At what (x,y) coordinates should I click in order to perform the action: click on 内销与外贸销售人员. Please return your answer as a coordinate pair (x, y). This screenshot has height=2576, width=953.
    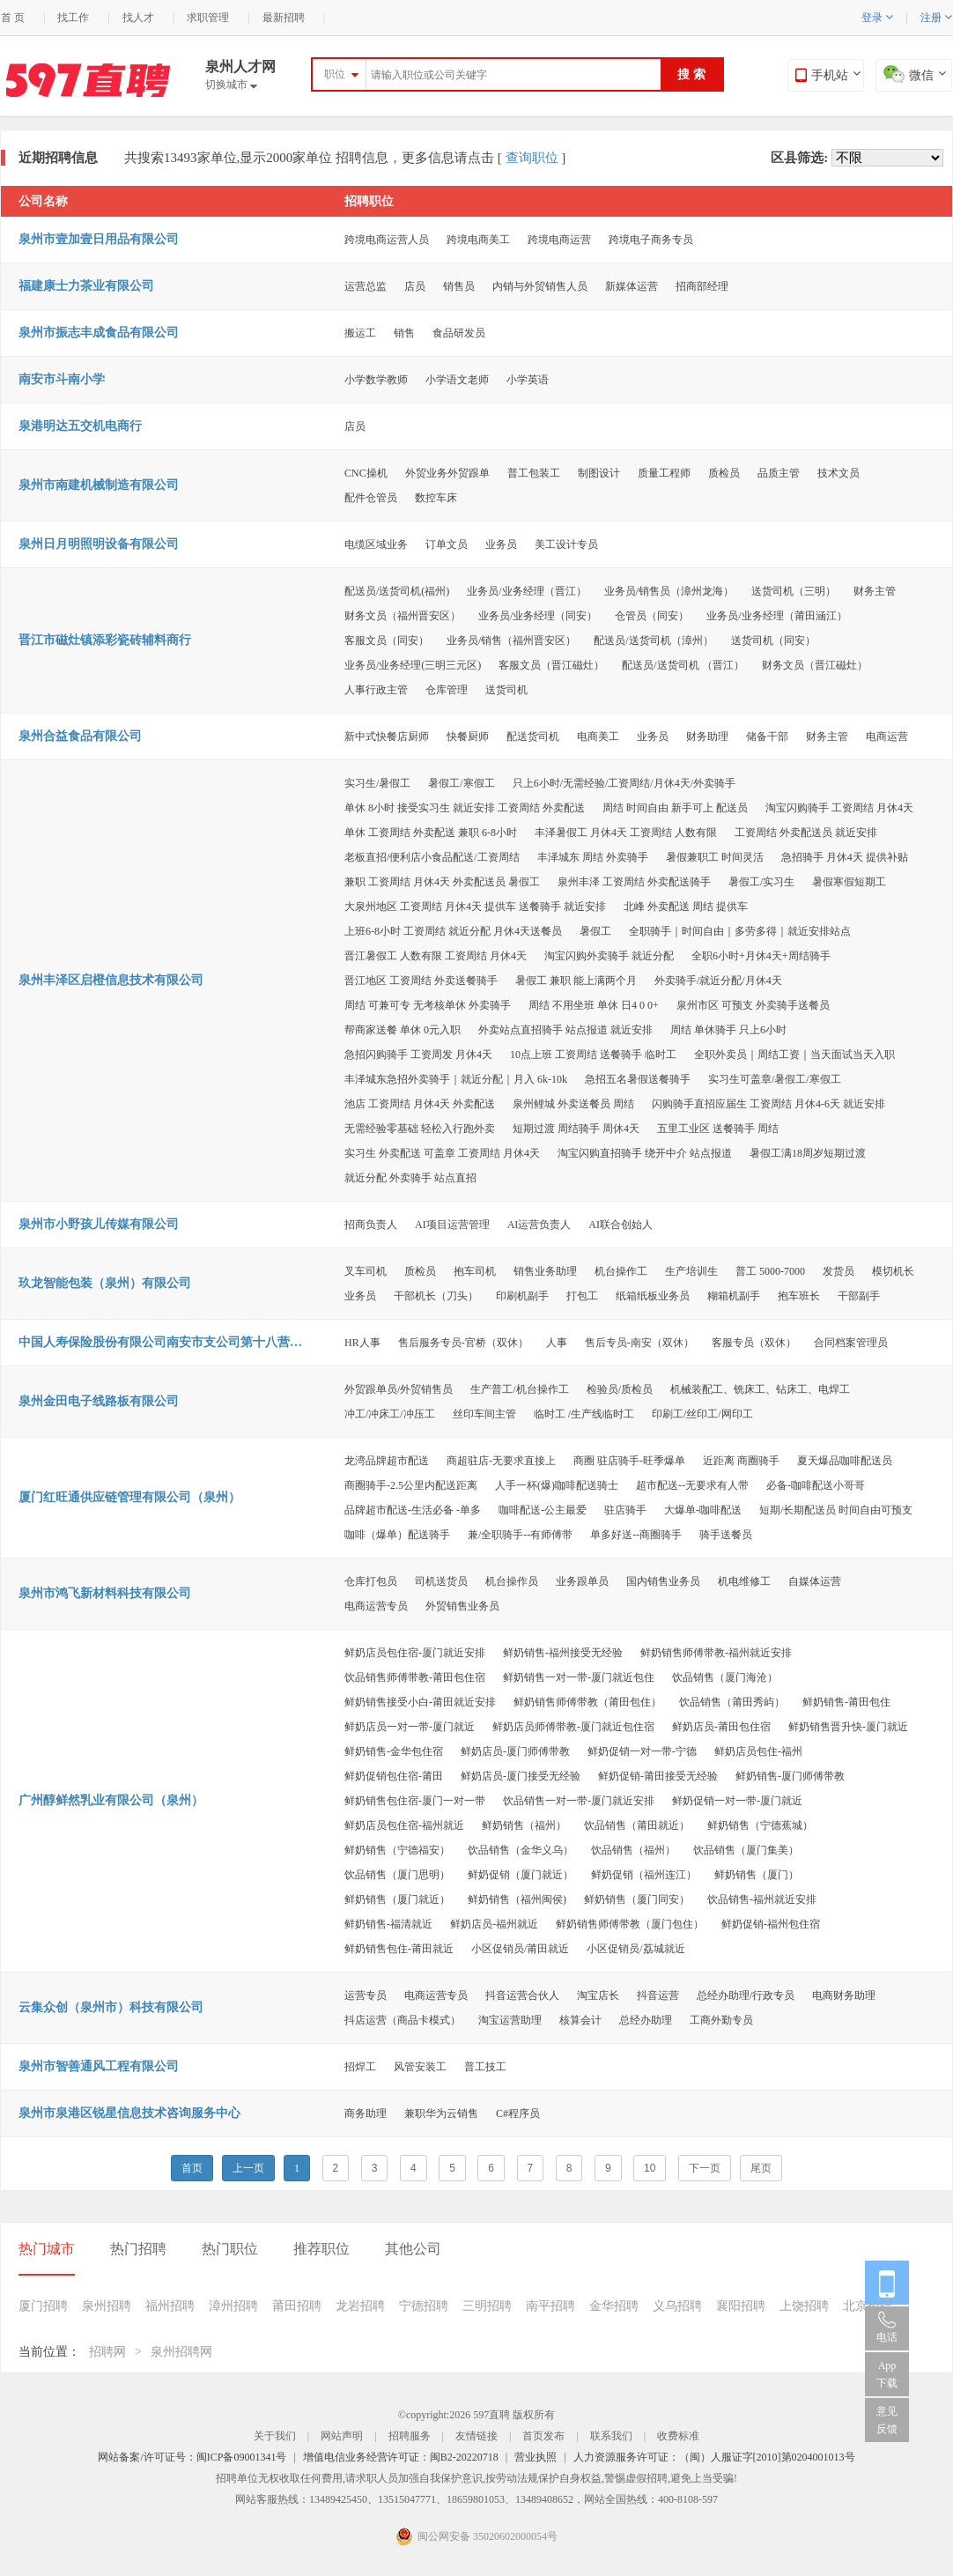
    Looking at the image, I should click on (539, 286).